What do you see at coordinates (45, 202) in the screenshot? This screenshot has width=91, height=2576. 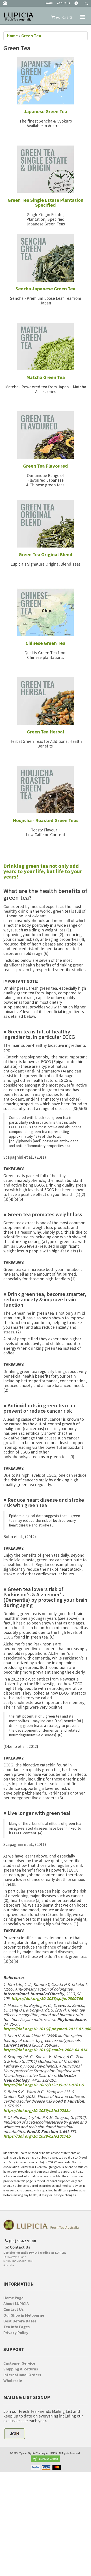 I see `Green Tea Single Estate Plantation Specified` at bounding box center [45, 202].